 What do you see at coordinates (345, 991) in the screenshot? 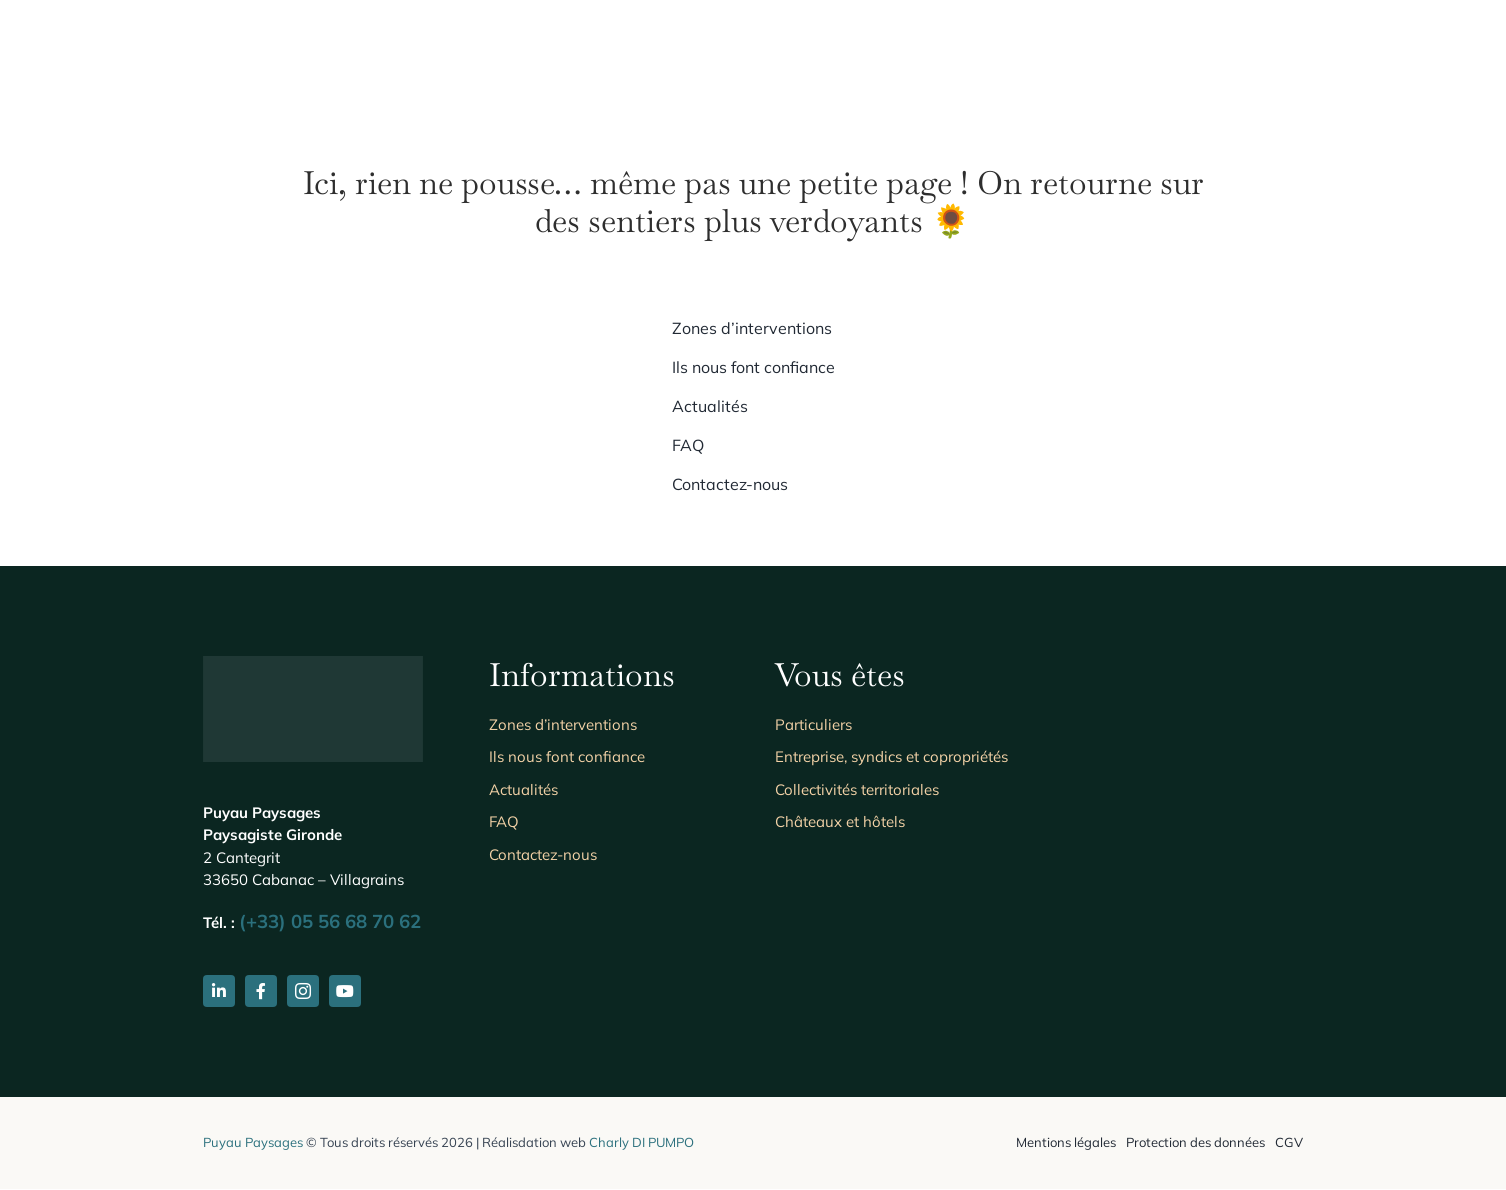
I see `[youtube]` at bounding box center [345, 991].